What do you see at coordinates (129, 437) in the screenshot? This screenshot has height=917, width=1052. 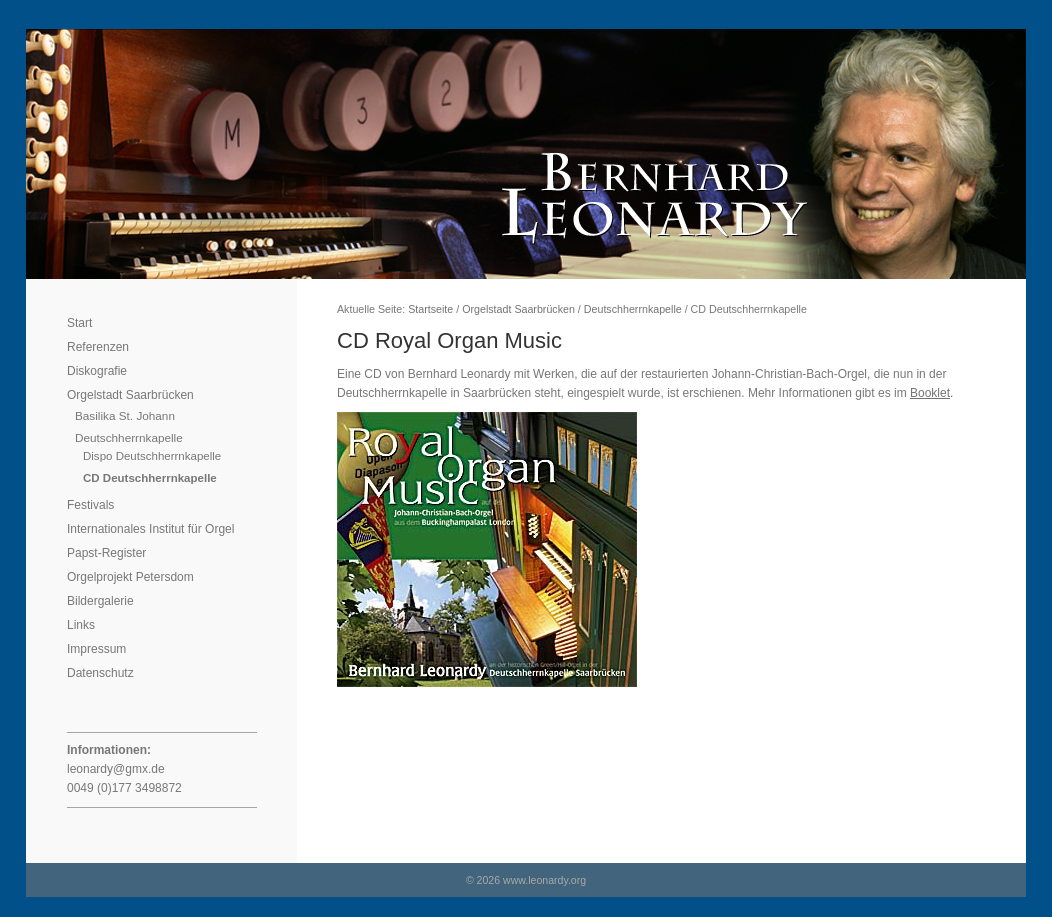 I see `Deutschherrnkapelle` at bounding box center [129, 437].